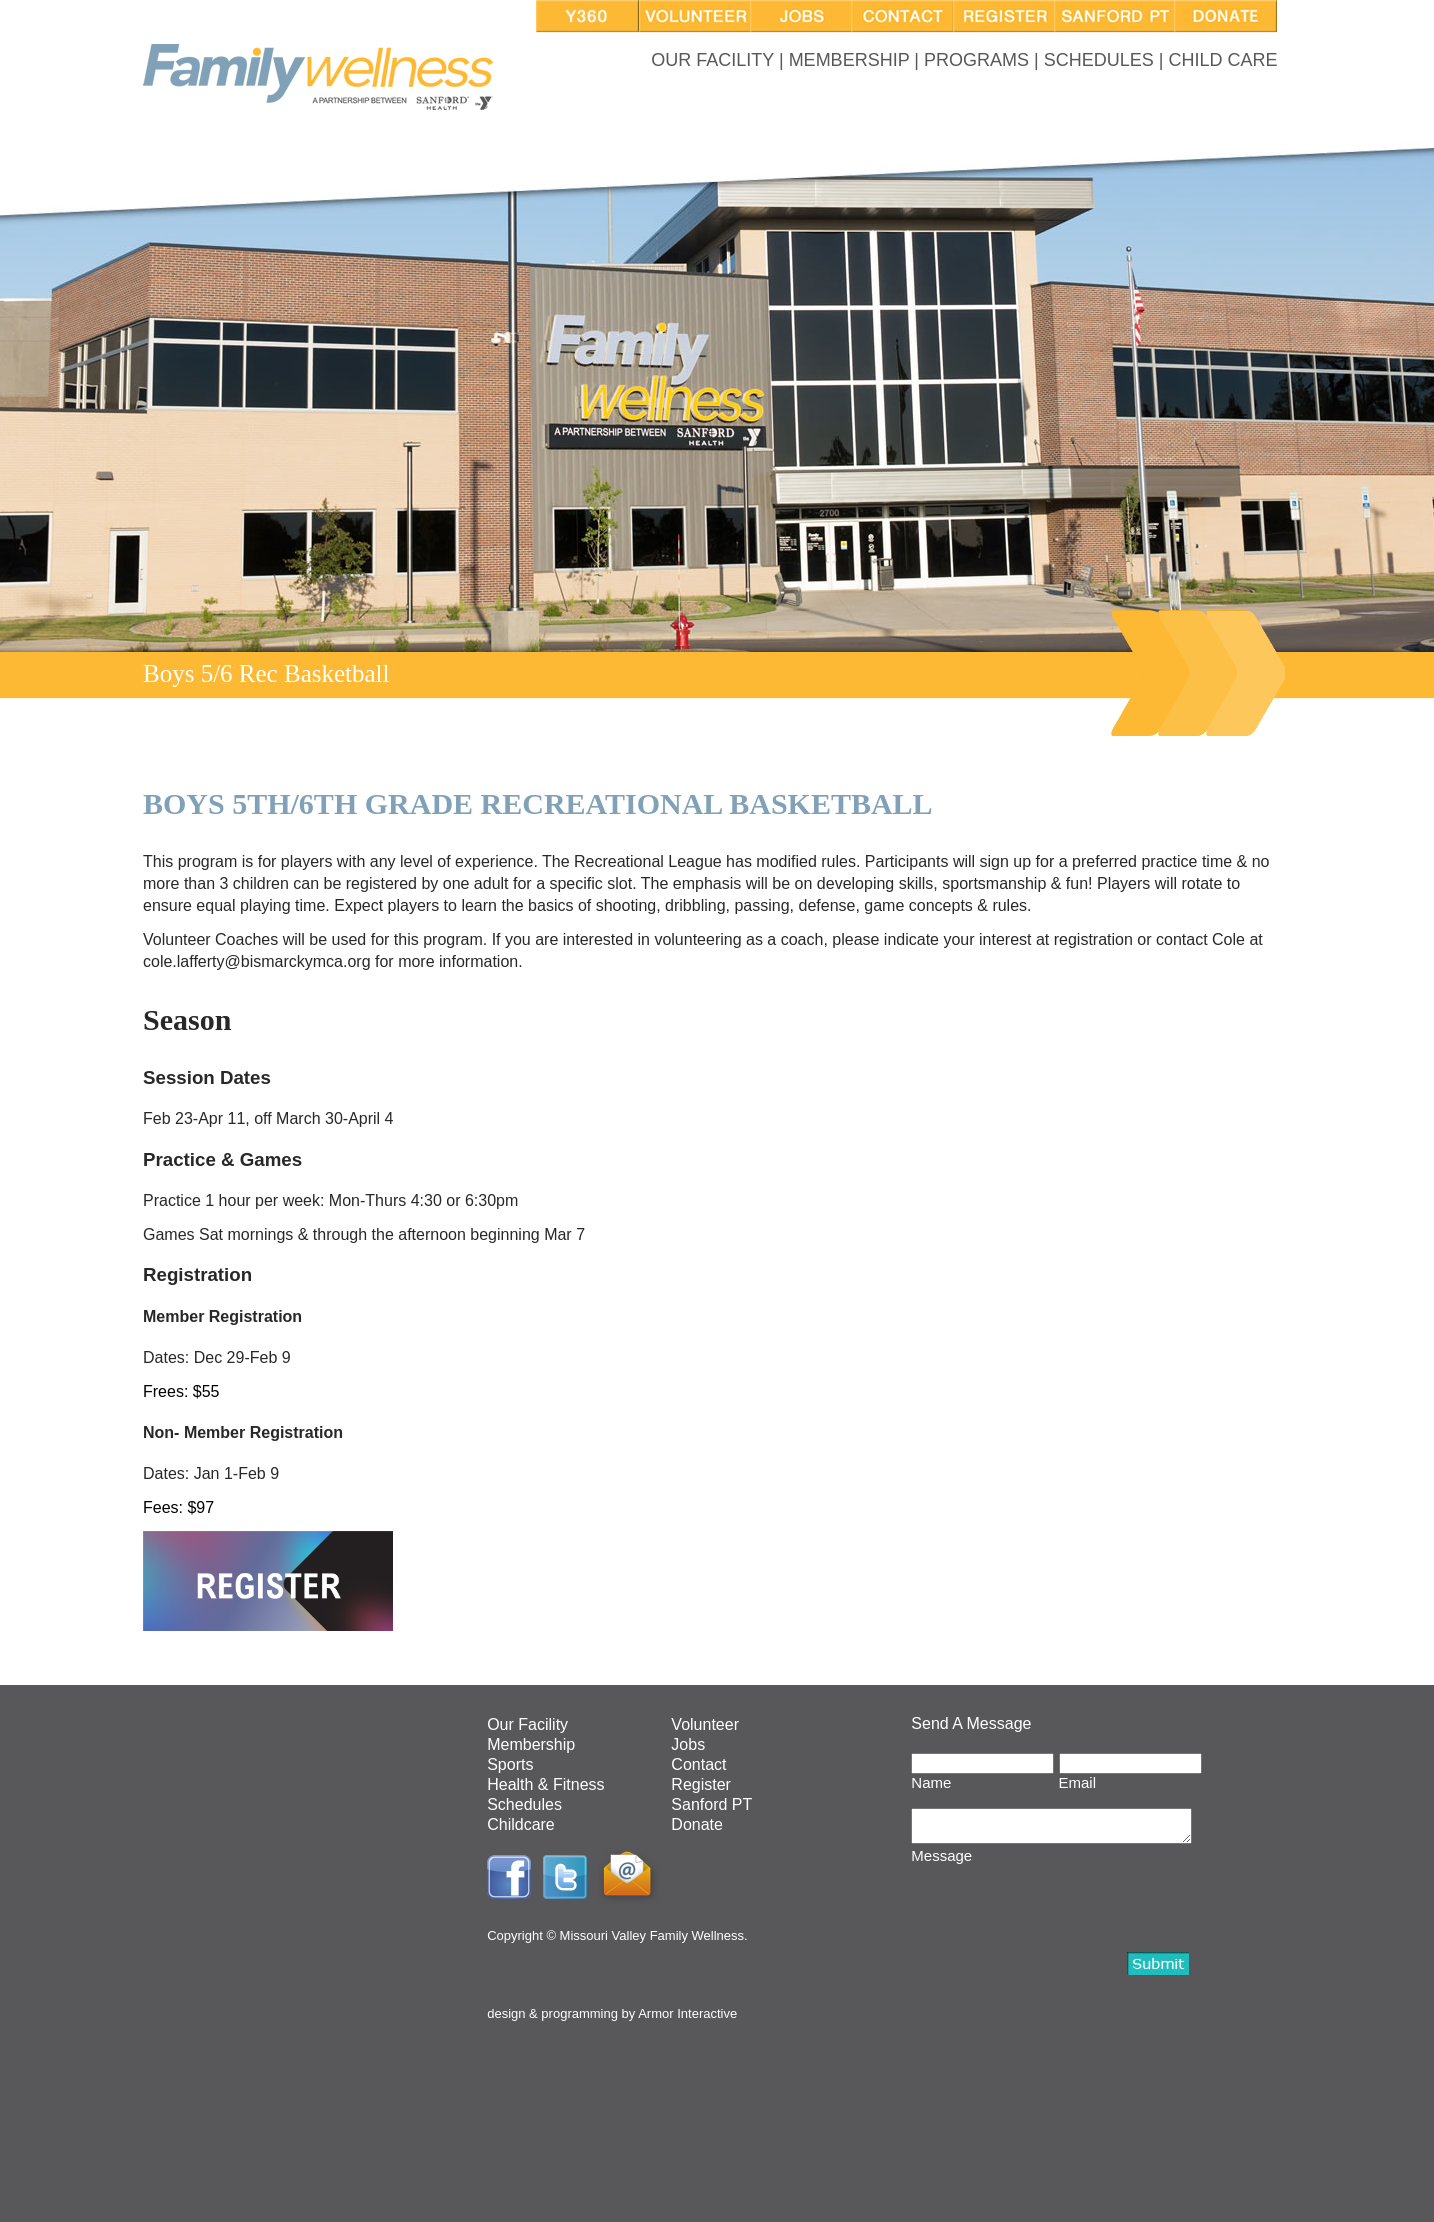 Image resolution: width=1434 pixels, height=2222 pixels. I want to click on Our Facility, so click(527, 1724).